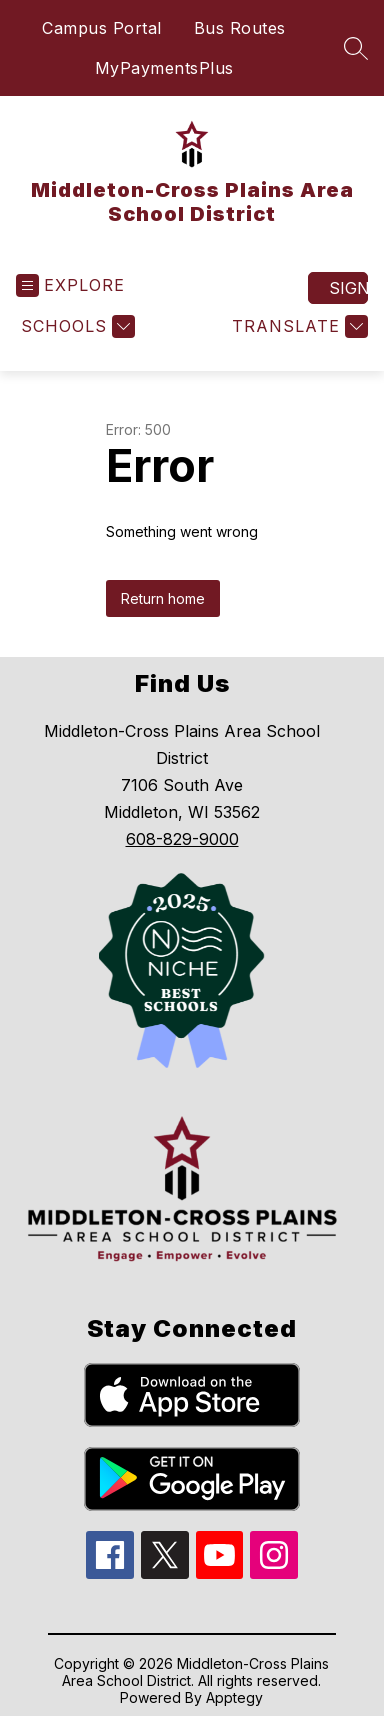 The image size is (384, 1716). Describe the element at coordinates (297, 326) in the screenshot. I see `[Translate Site]` at that location.